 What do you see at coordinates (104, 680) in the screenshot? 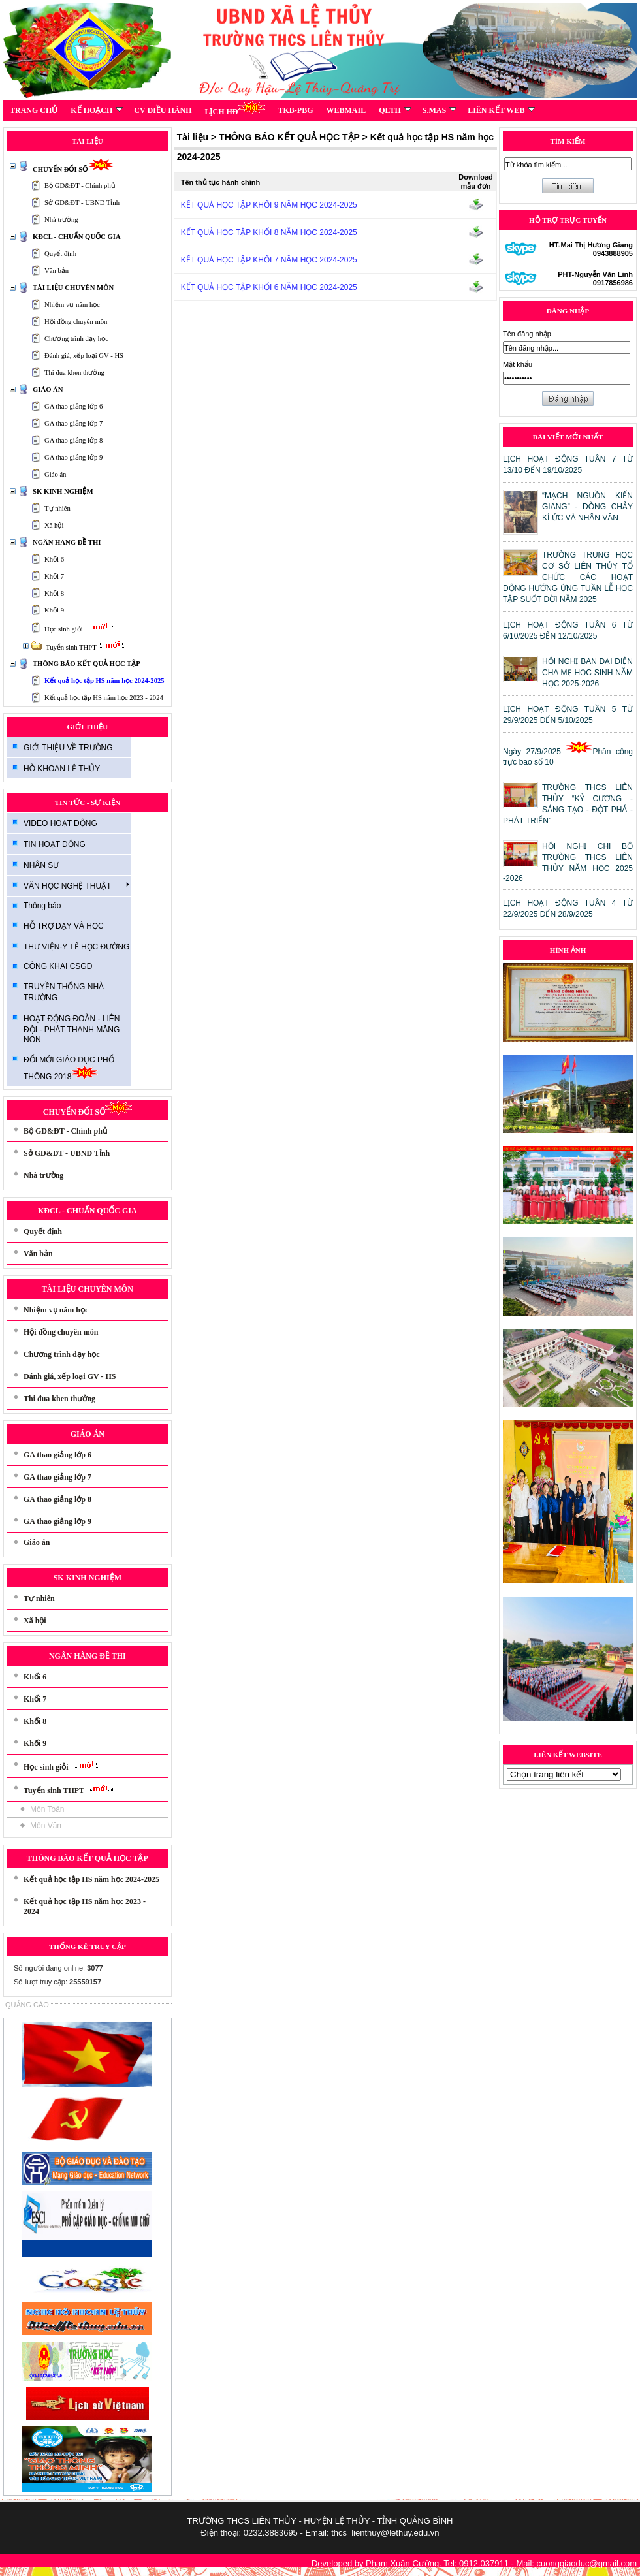
I see `Kết quả học tập HS năm học 2024-2025` at bounding box center [104, 680].